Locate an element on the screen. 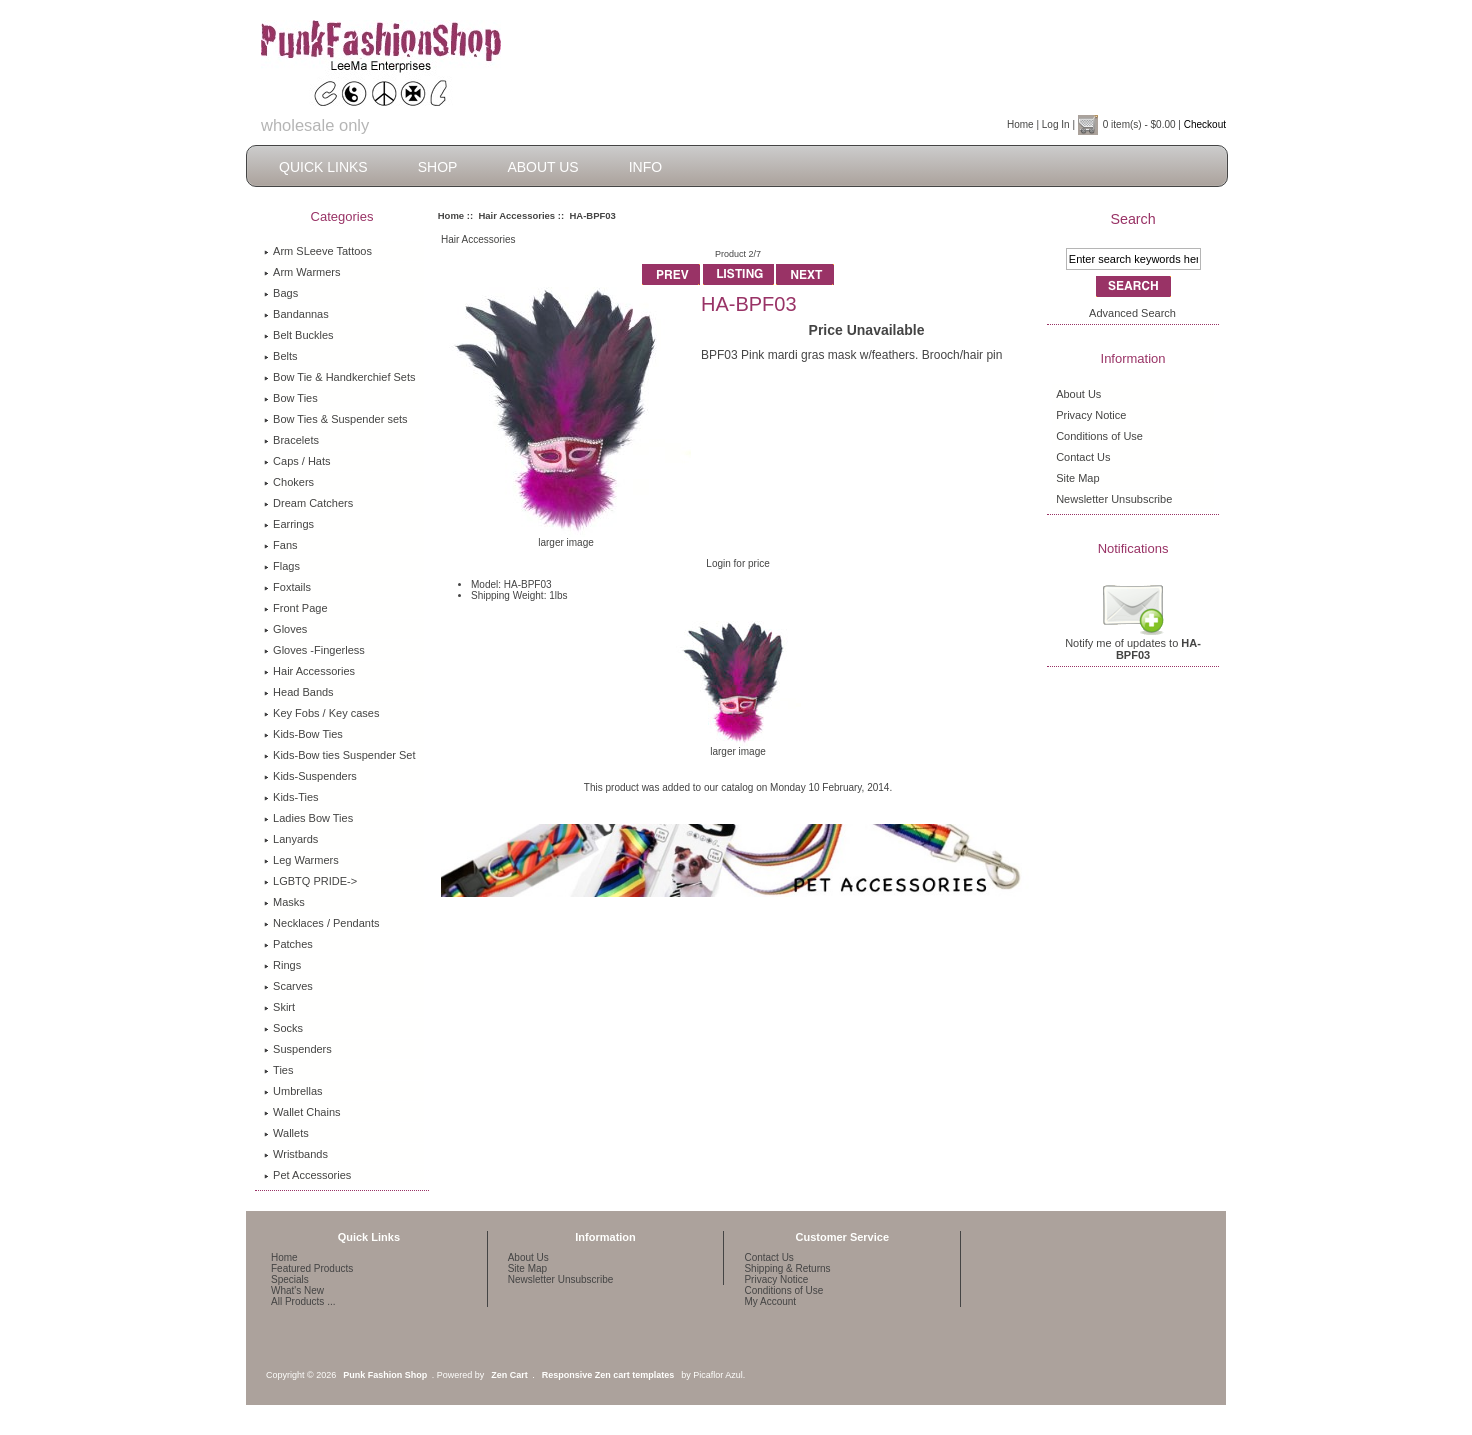 The height and width of the screenshot is (1435, 1472). Bags is located at coordinates (281, 293).